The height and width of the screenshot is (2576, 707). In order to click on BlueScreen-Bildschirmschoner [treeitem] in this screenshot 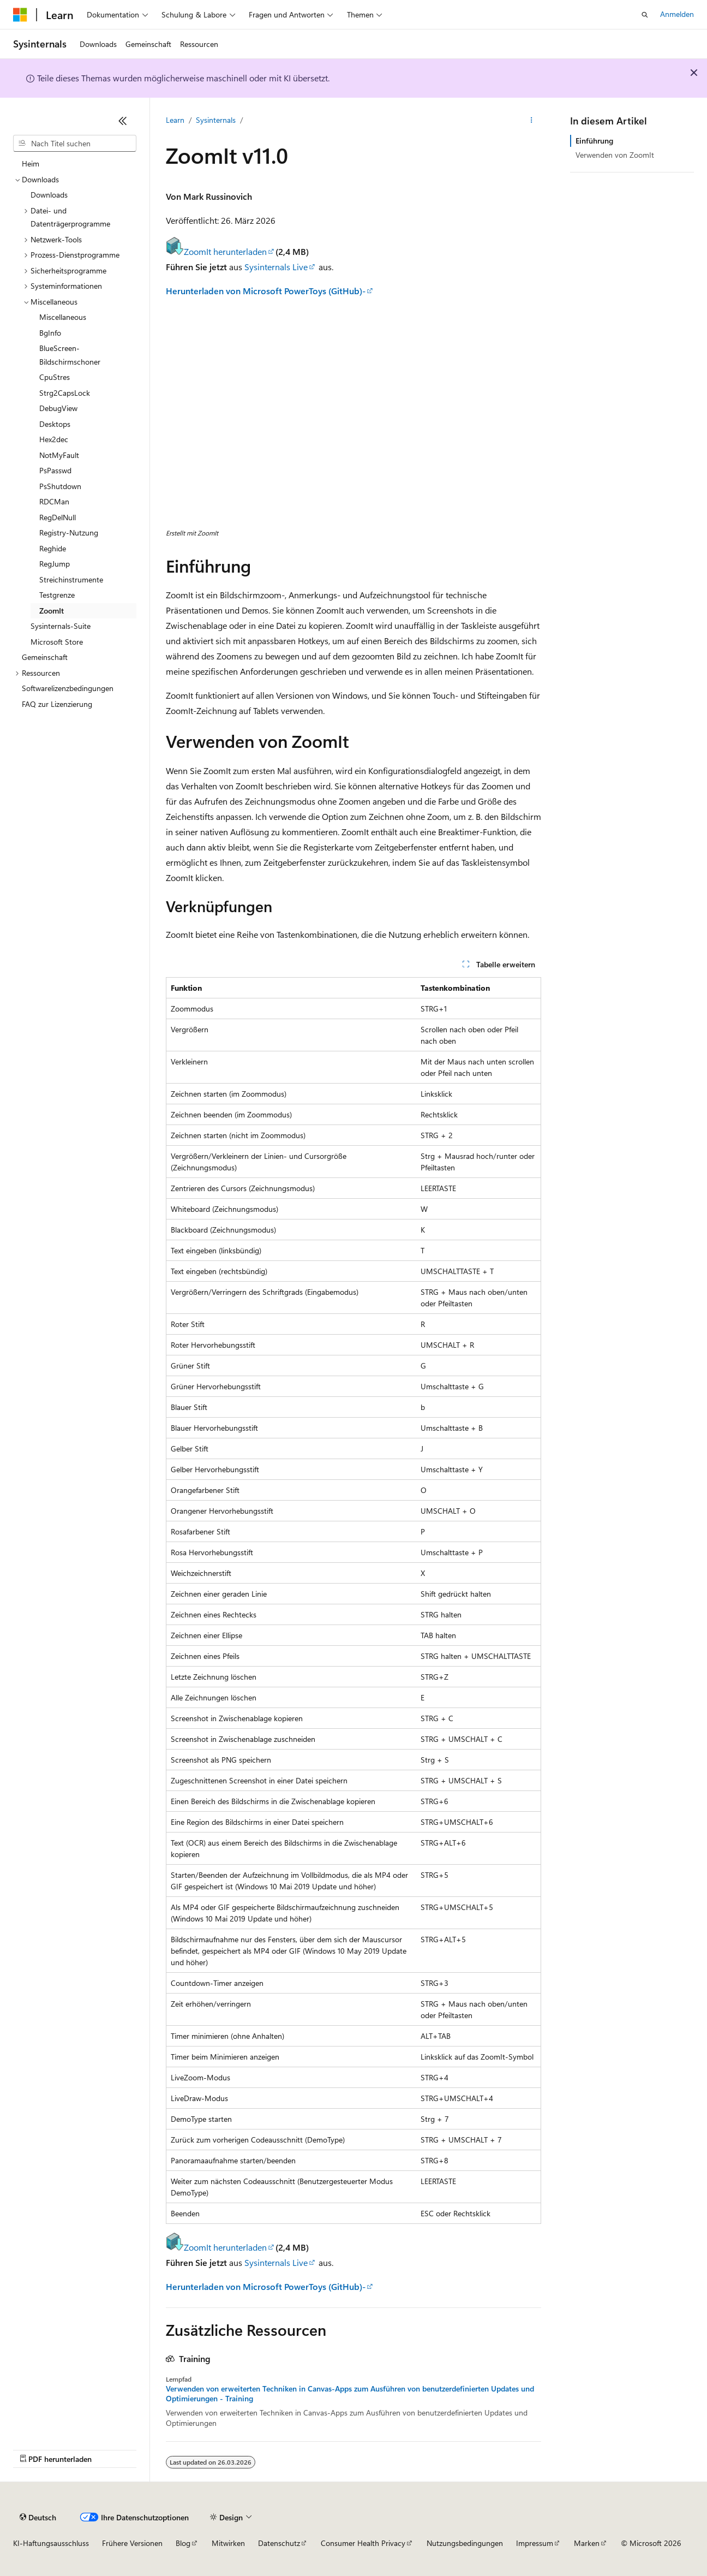, I will do `click(69, 355)`.